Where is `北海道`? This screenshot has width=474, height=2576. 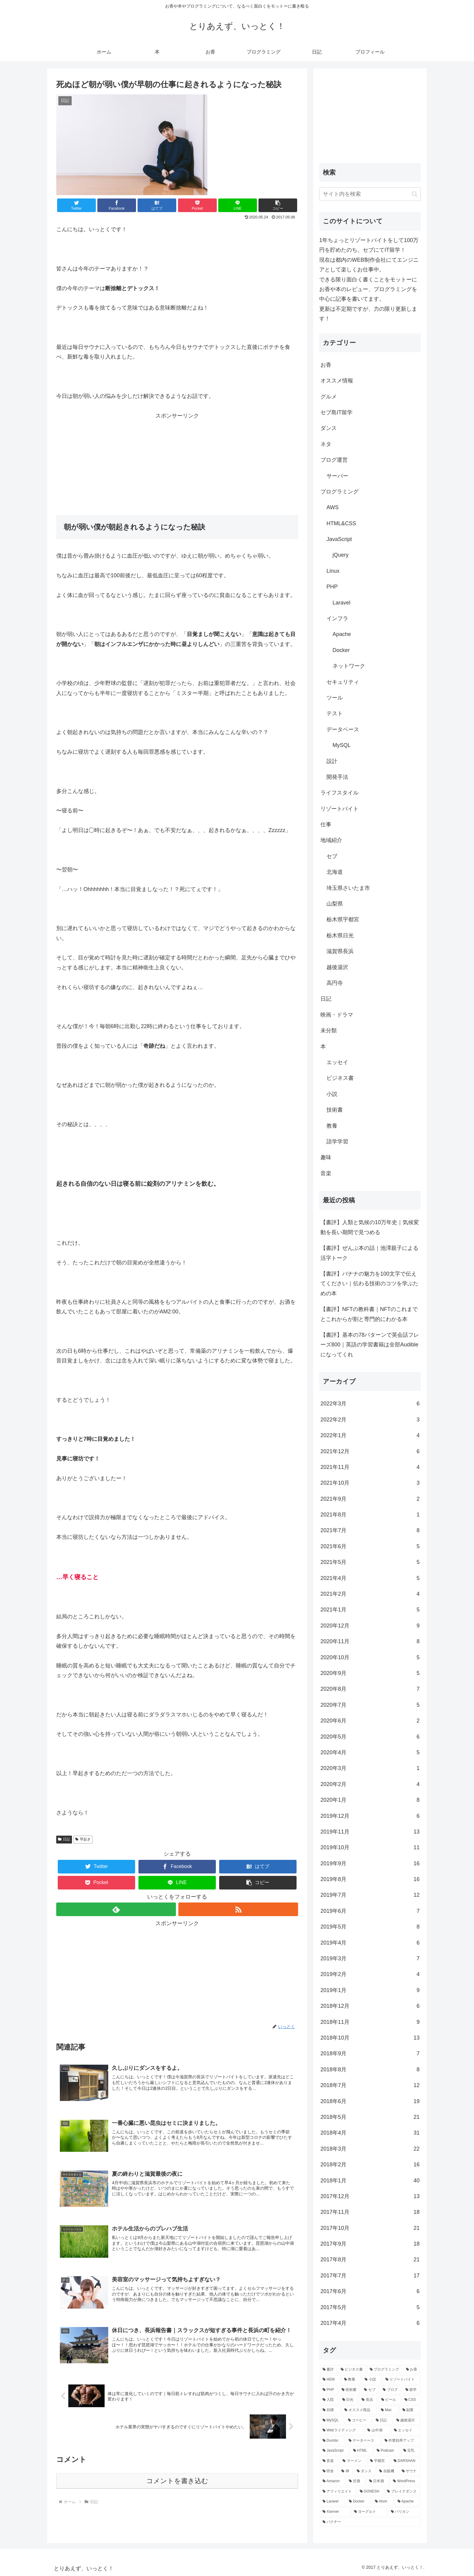 北海道 is located at coordinates (334, 872).